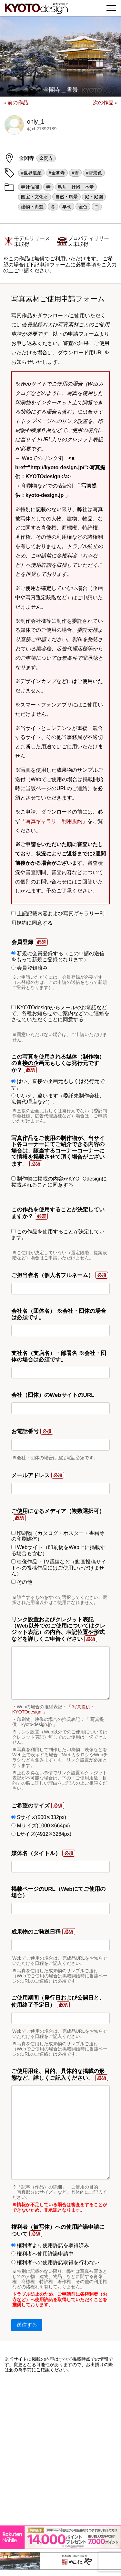 The image size is (121, 2576). What do you see at coordinates (57, 172) in the screenshot?
I see `#金閣寺` at bounding box center [57, 172].